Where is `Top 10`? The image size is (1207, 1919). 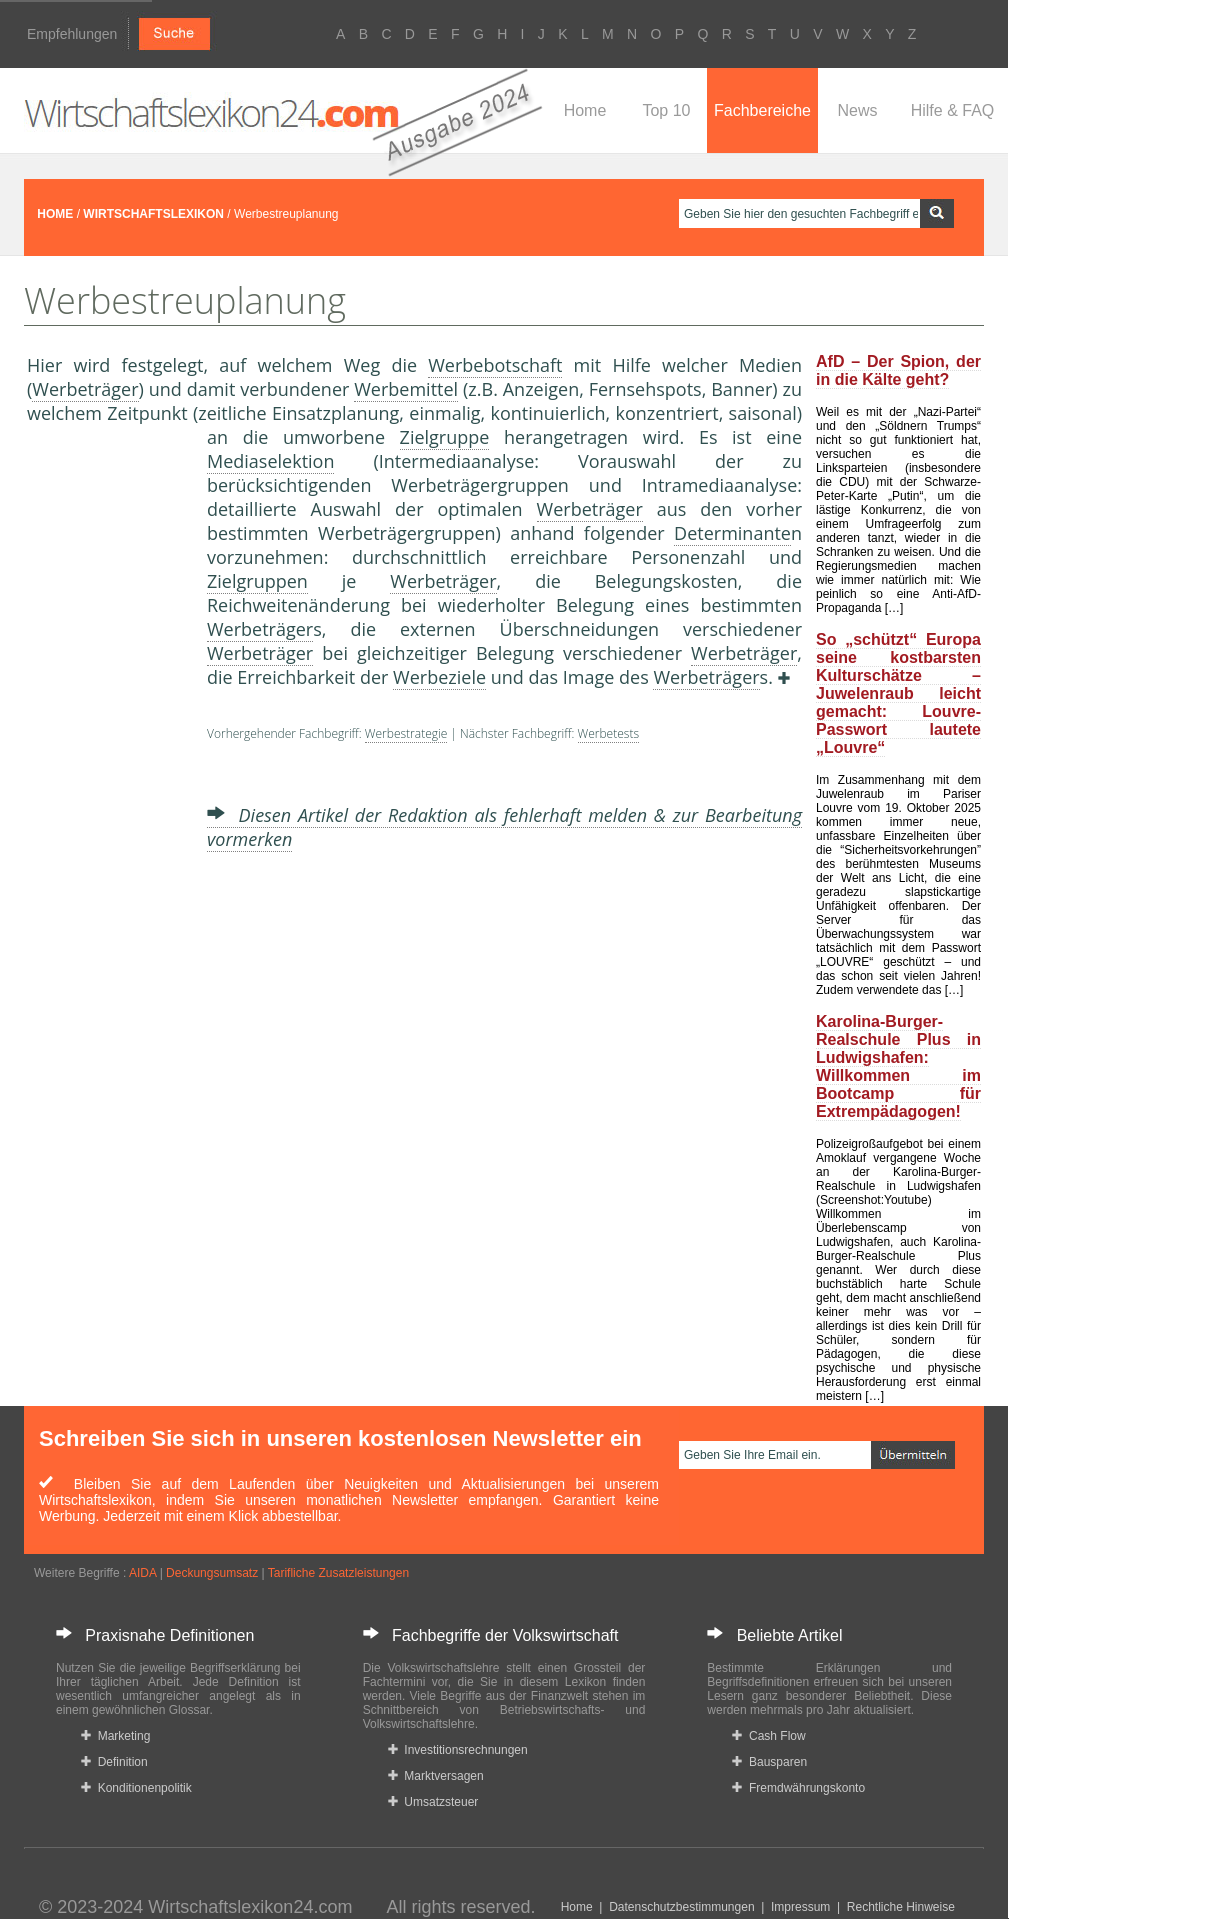 Top 10 is located at coordinates (666, 110).